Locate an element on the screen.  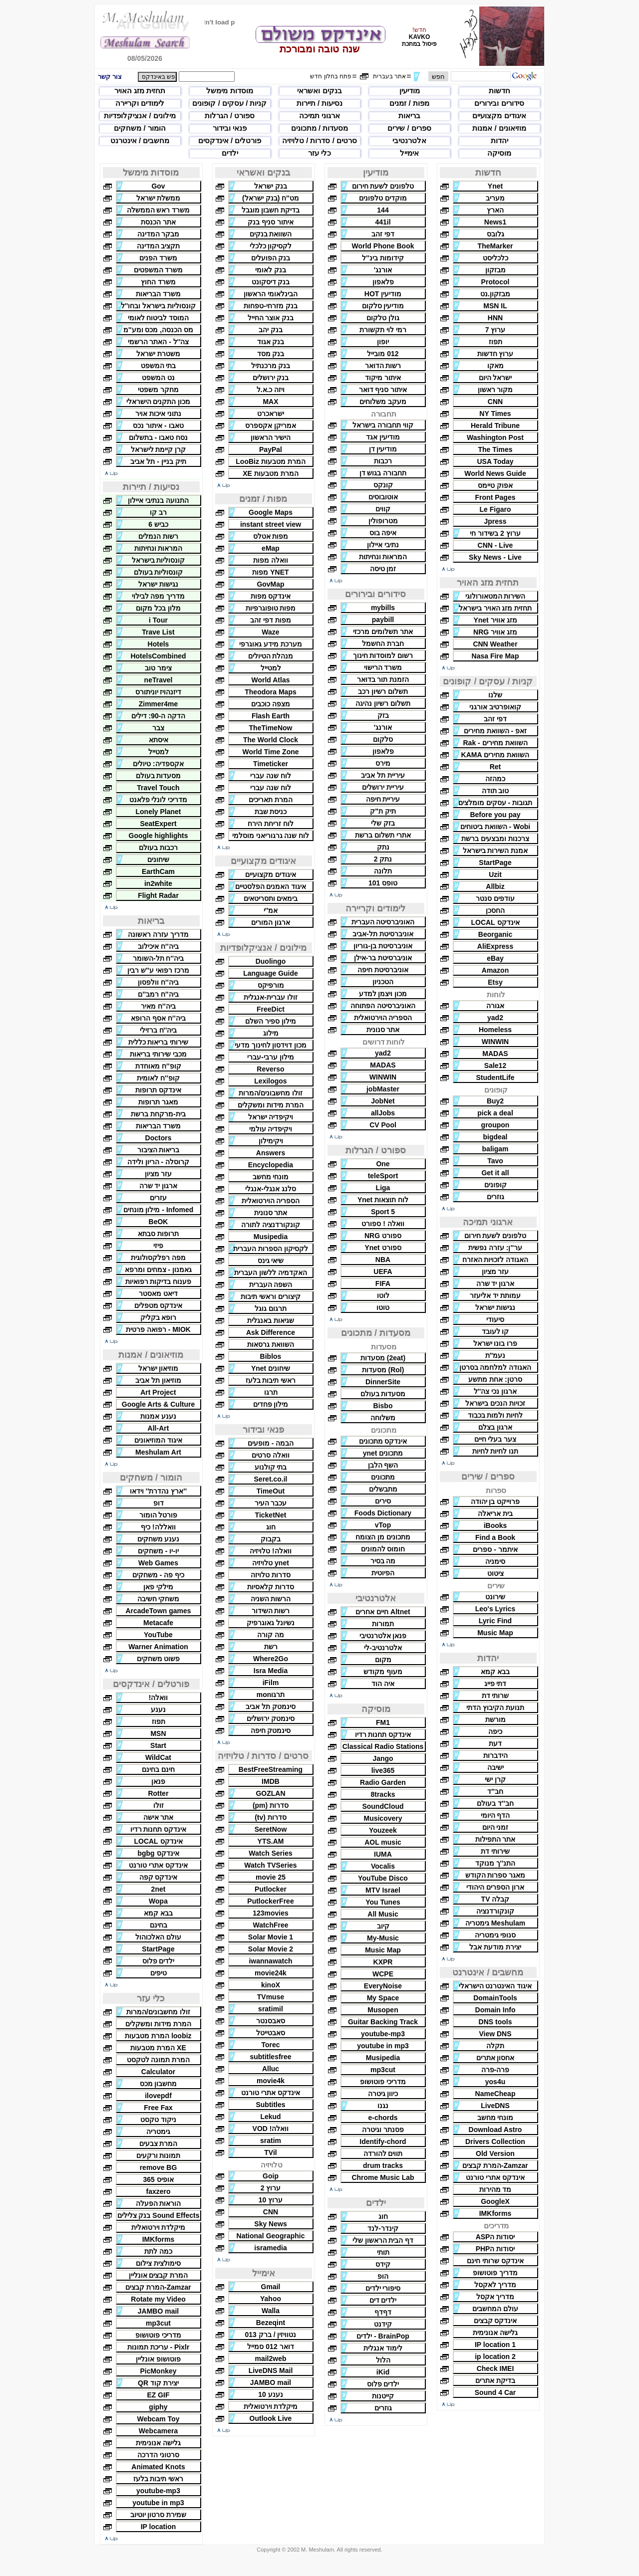
קווי תחבורה בישראל is located at coordinates (382, 425).